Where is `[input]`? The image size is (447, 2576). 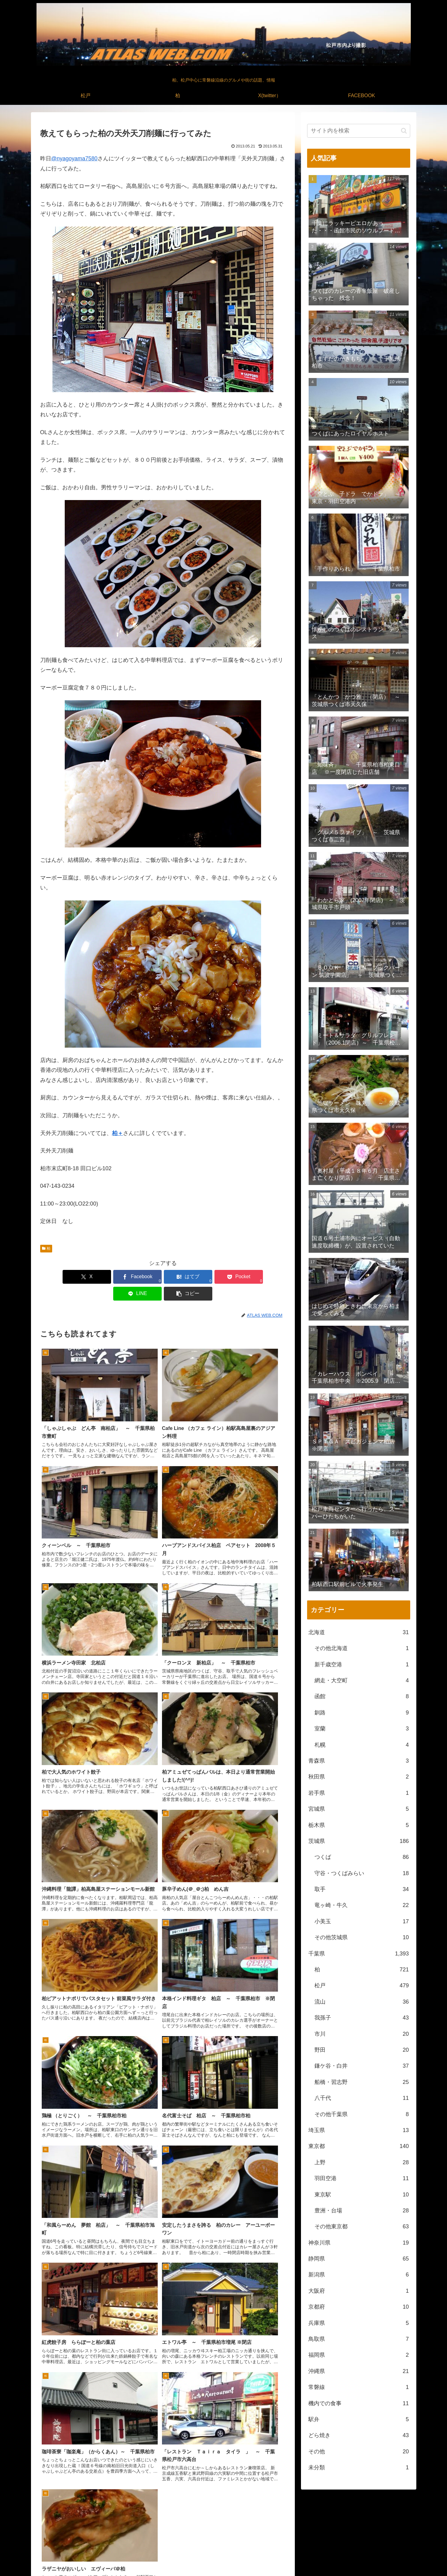 [input] is located at coordinates (358, 131).